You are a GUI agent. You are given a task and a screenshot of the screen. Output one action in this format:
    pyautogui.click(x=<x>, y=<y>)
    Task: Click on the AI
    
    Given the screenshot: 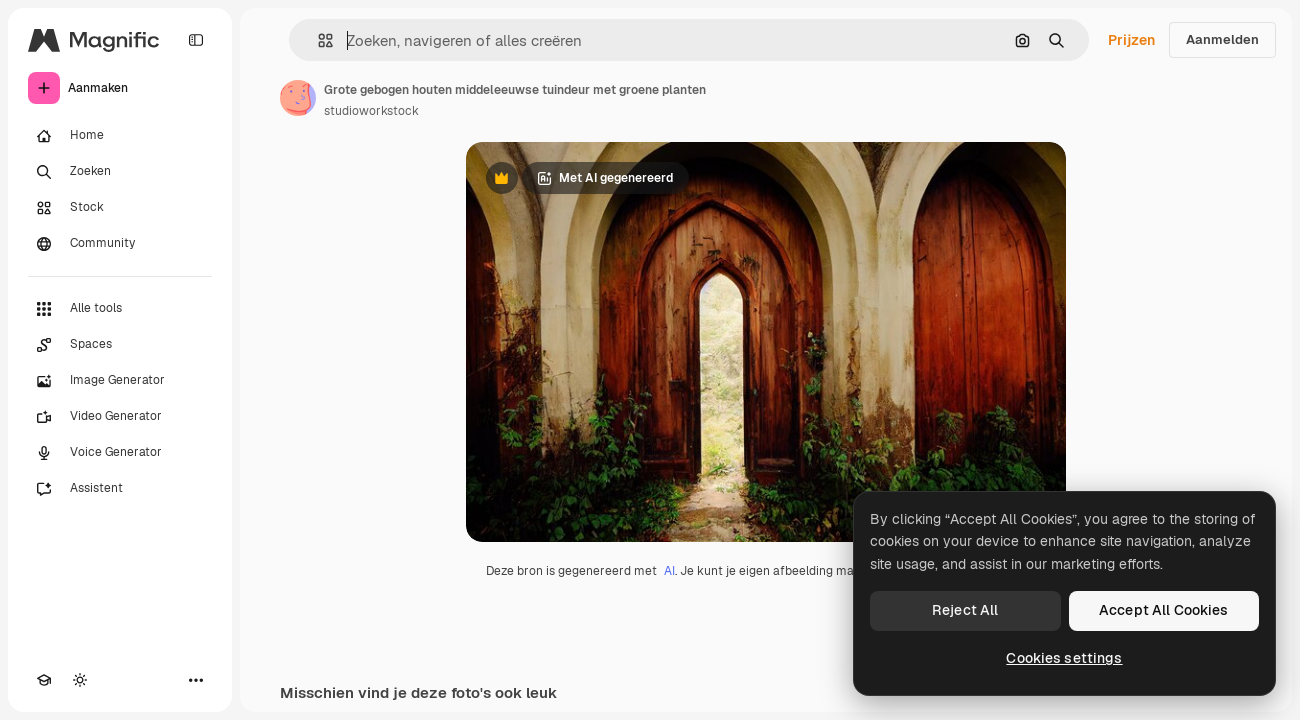 What is the action you would take?
    pyautogui.click(x=669, y=571)
    